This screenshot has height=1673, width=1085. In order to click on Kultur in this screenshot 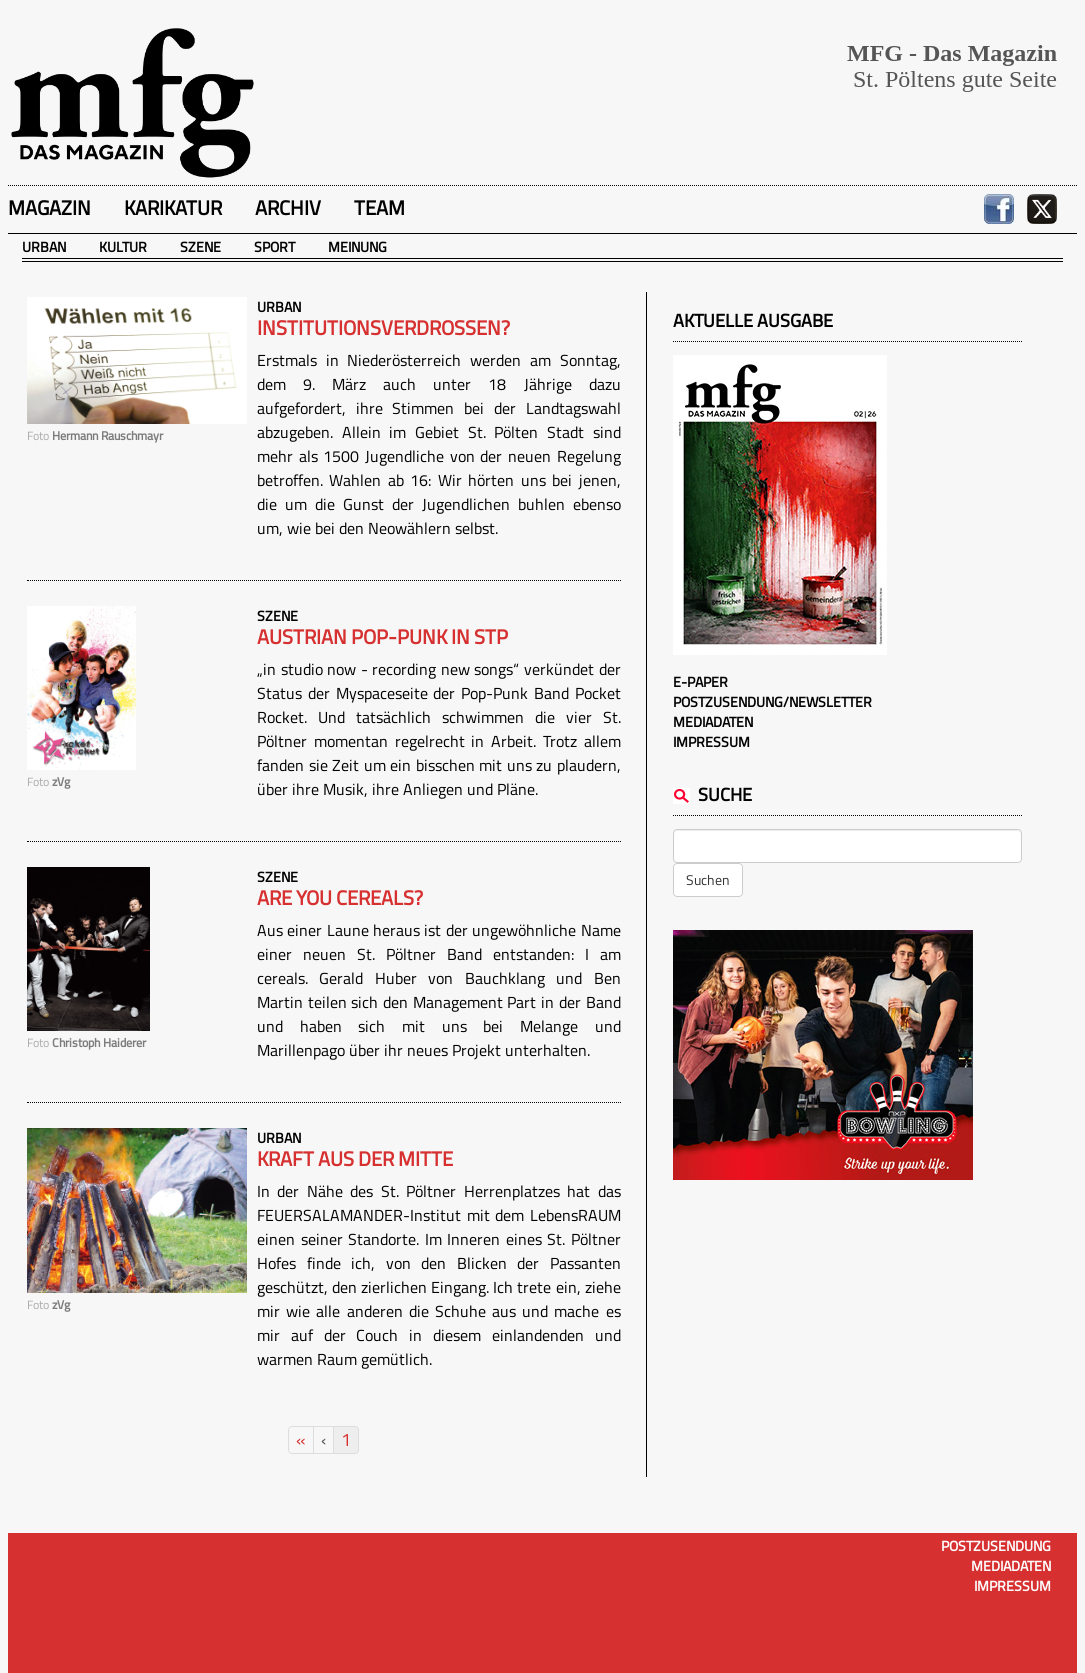, I will do `click(123, 246)`.